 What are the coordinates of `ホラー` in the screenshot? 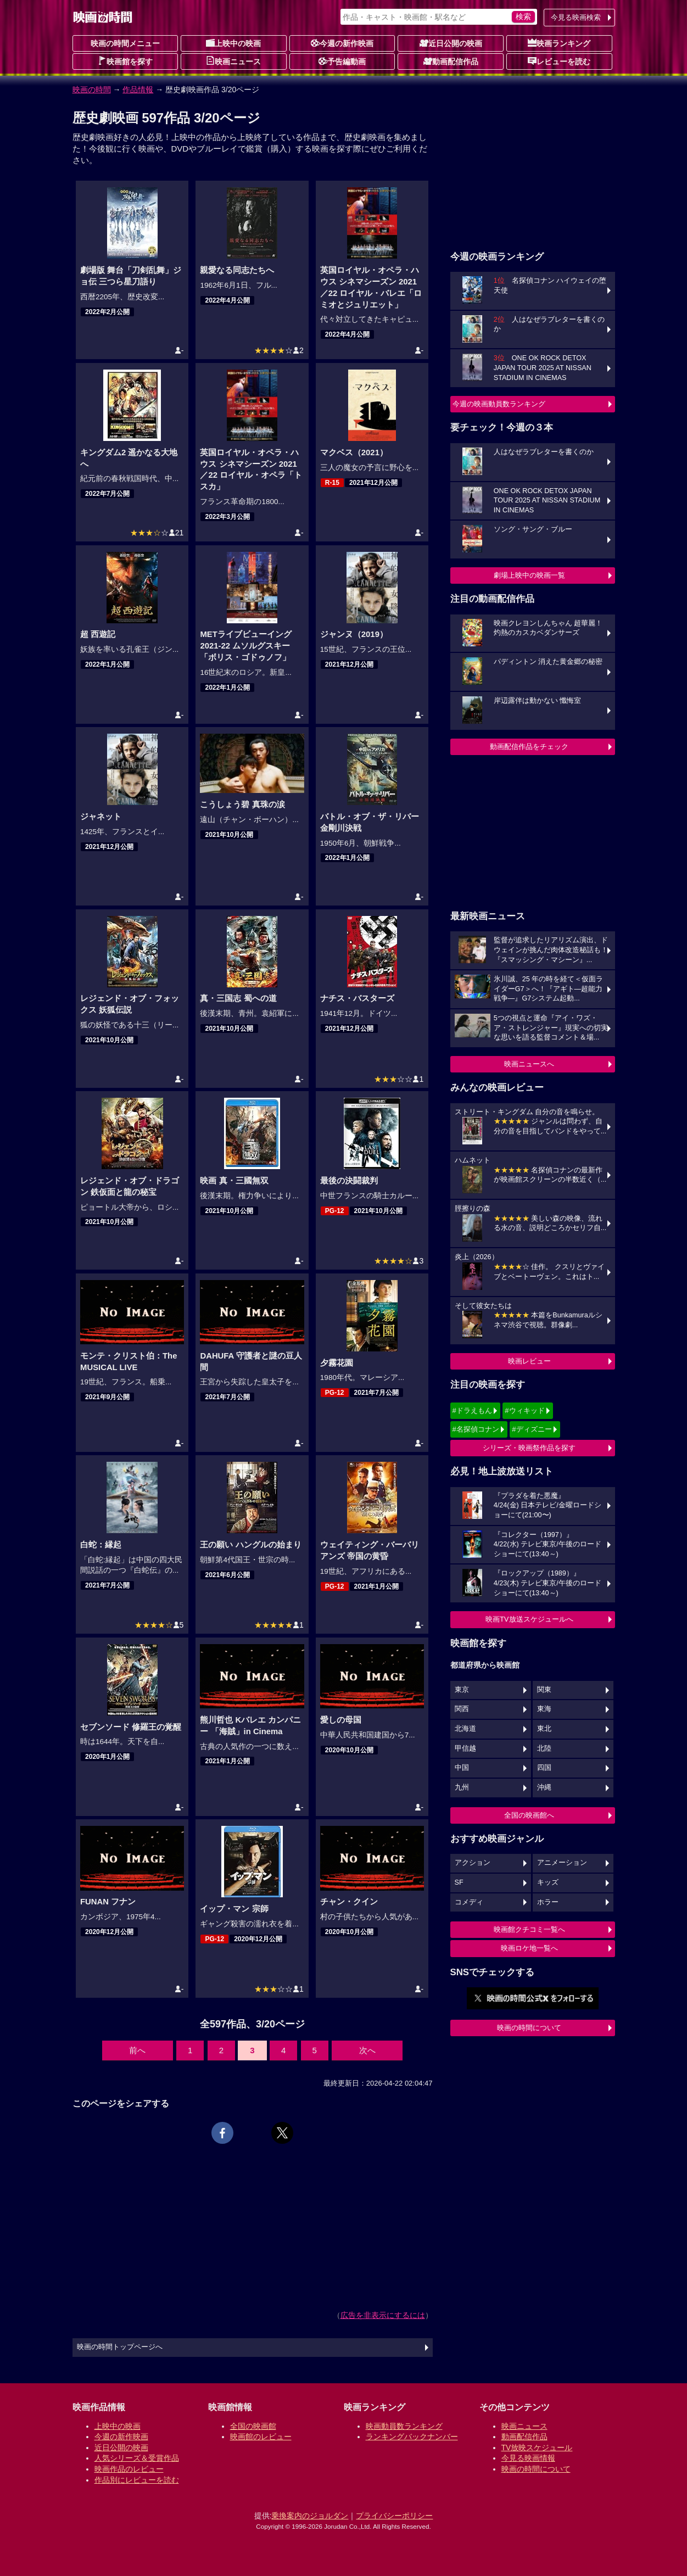 It's located at (547, 1902).